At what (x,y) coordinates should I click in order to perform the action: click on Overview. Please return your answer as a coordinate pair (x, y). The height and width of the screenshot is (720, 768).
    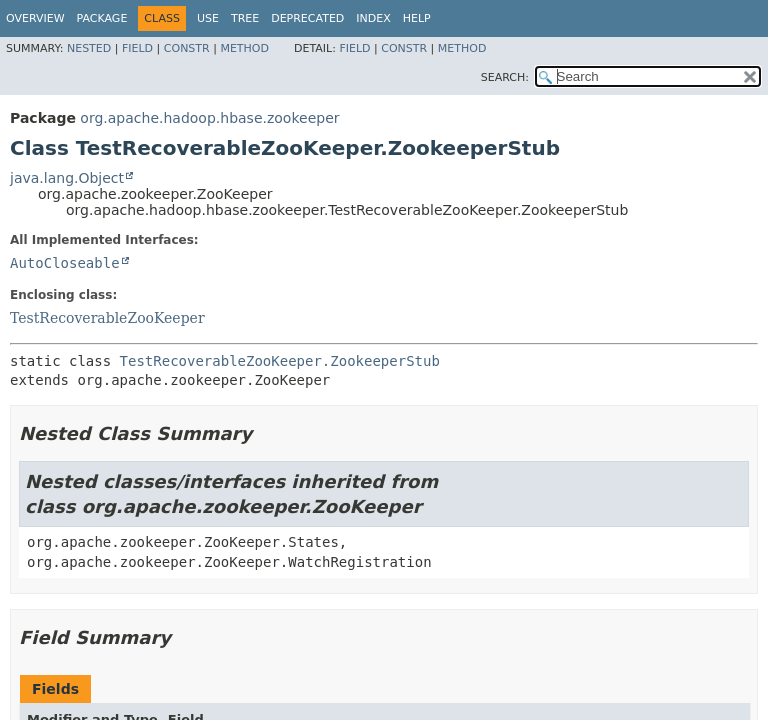
    Looking at the image, I should click on (35, 18).